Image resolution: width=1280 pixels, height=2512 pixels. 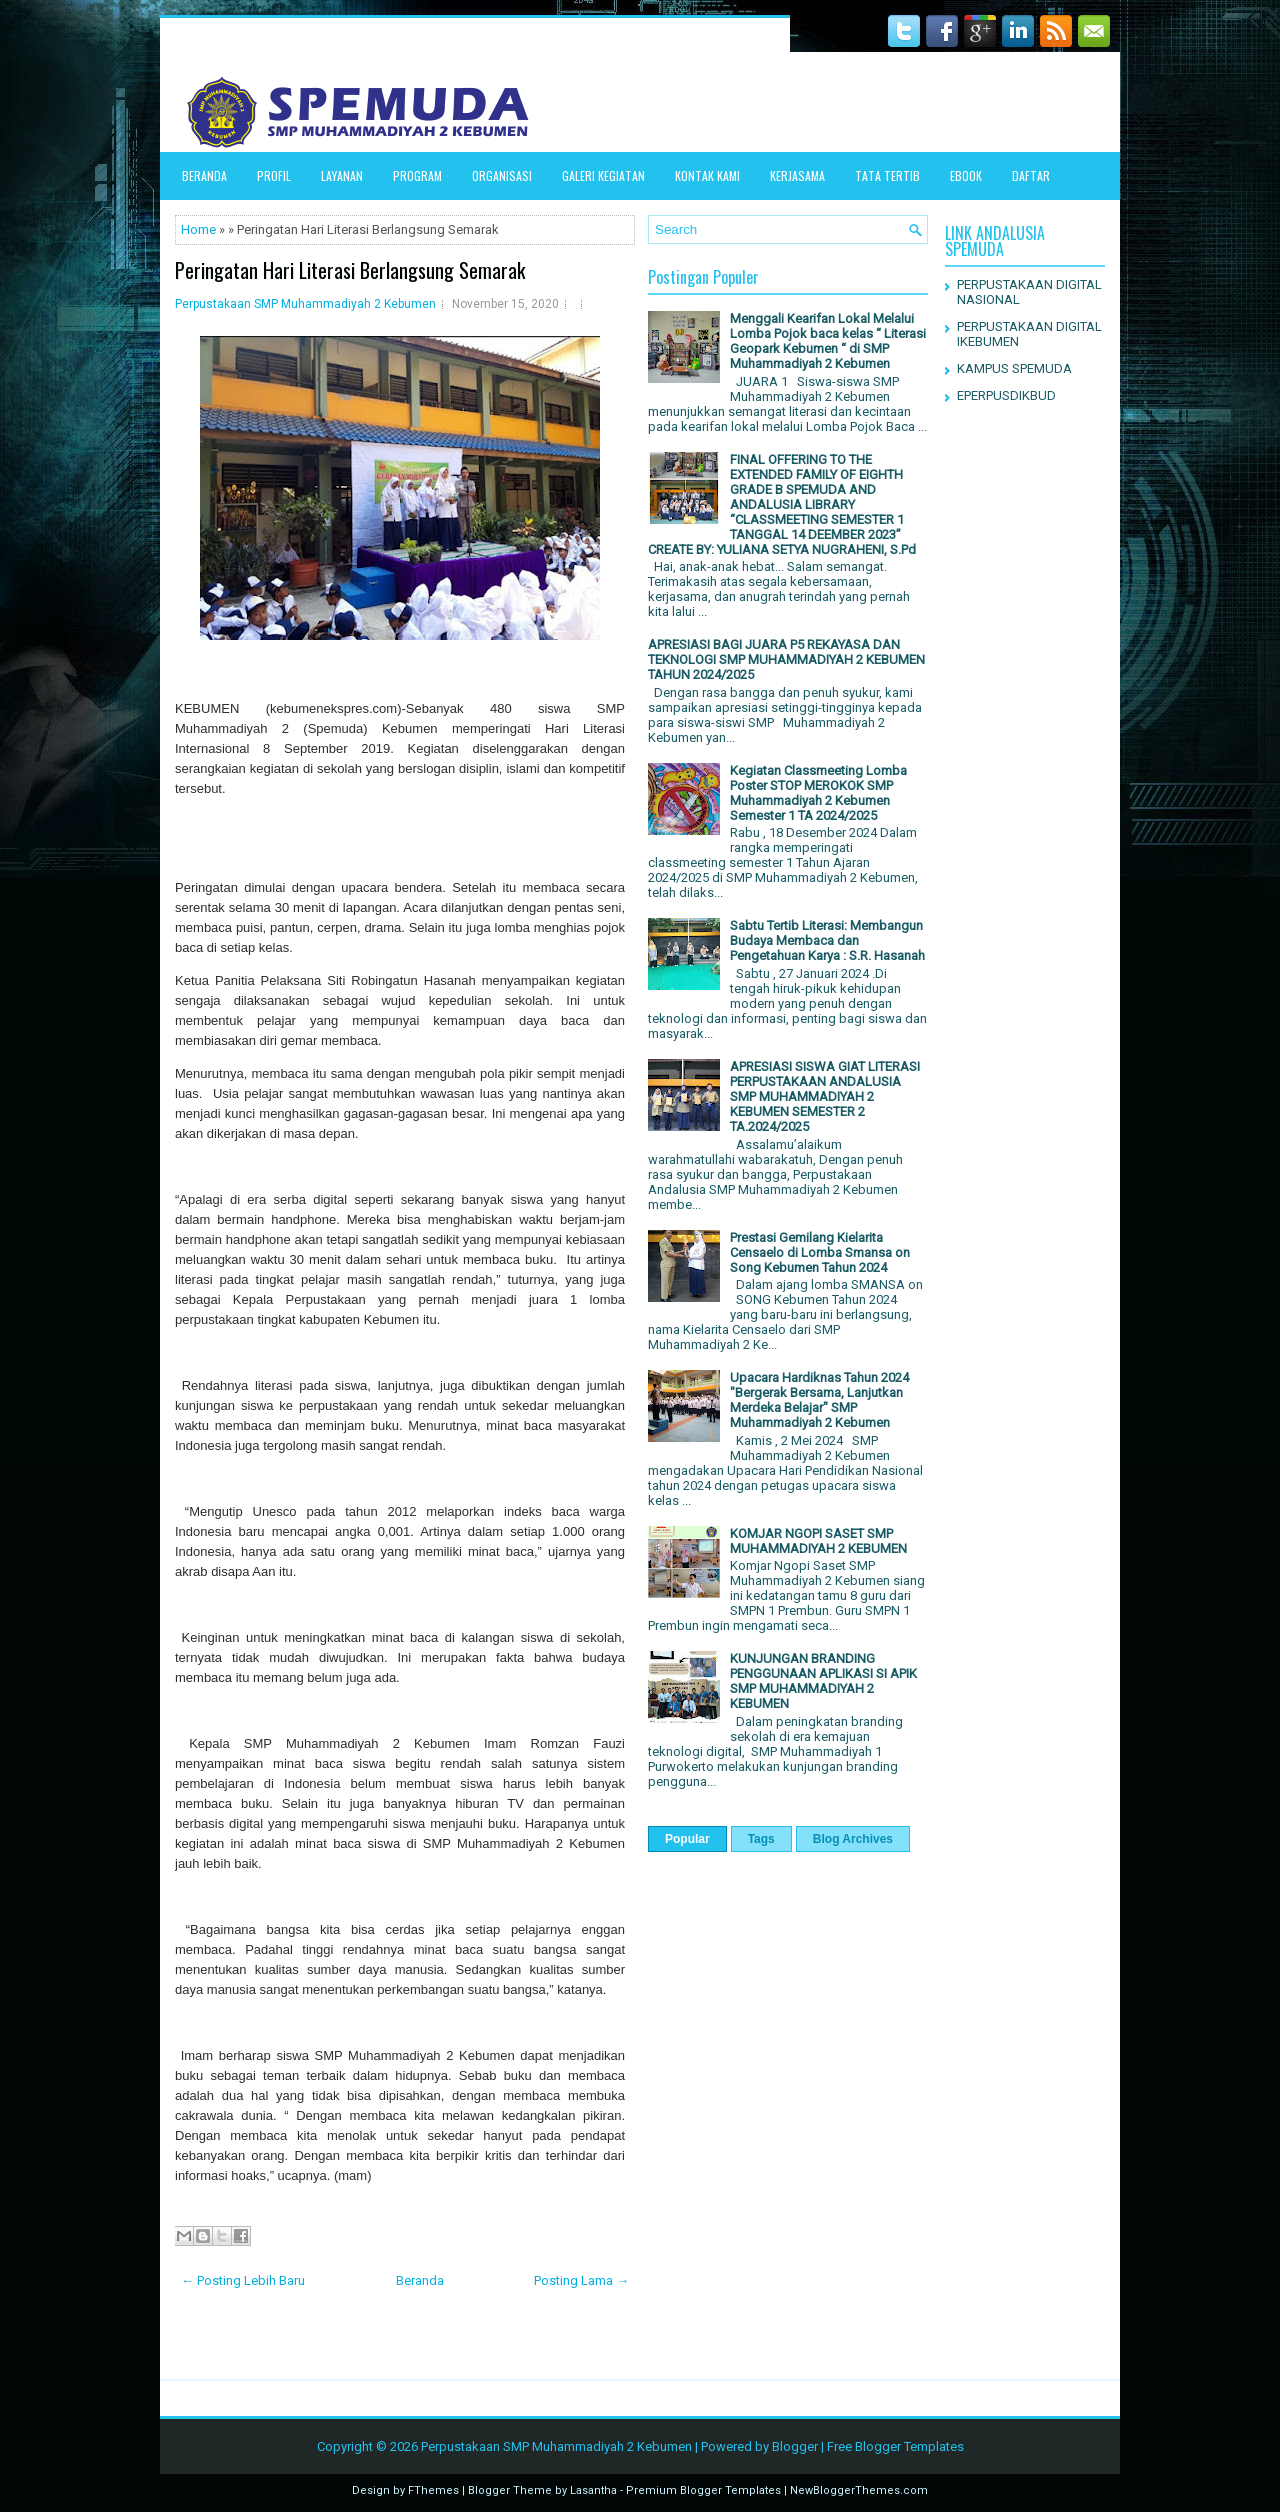 I want to click on Kontak Kami, so click(x=707, y=175).